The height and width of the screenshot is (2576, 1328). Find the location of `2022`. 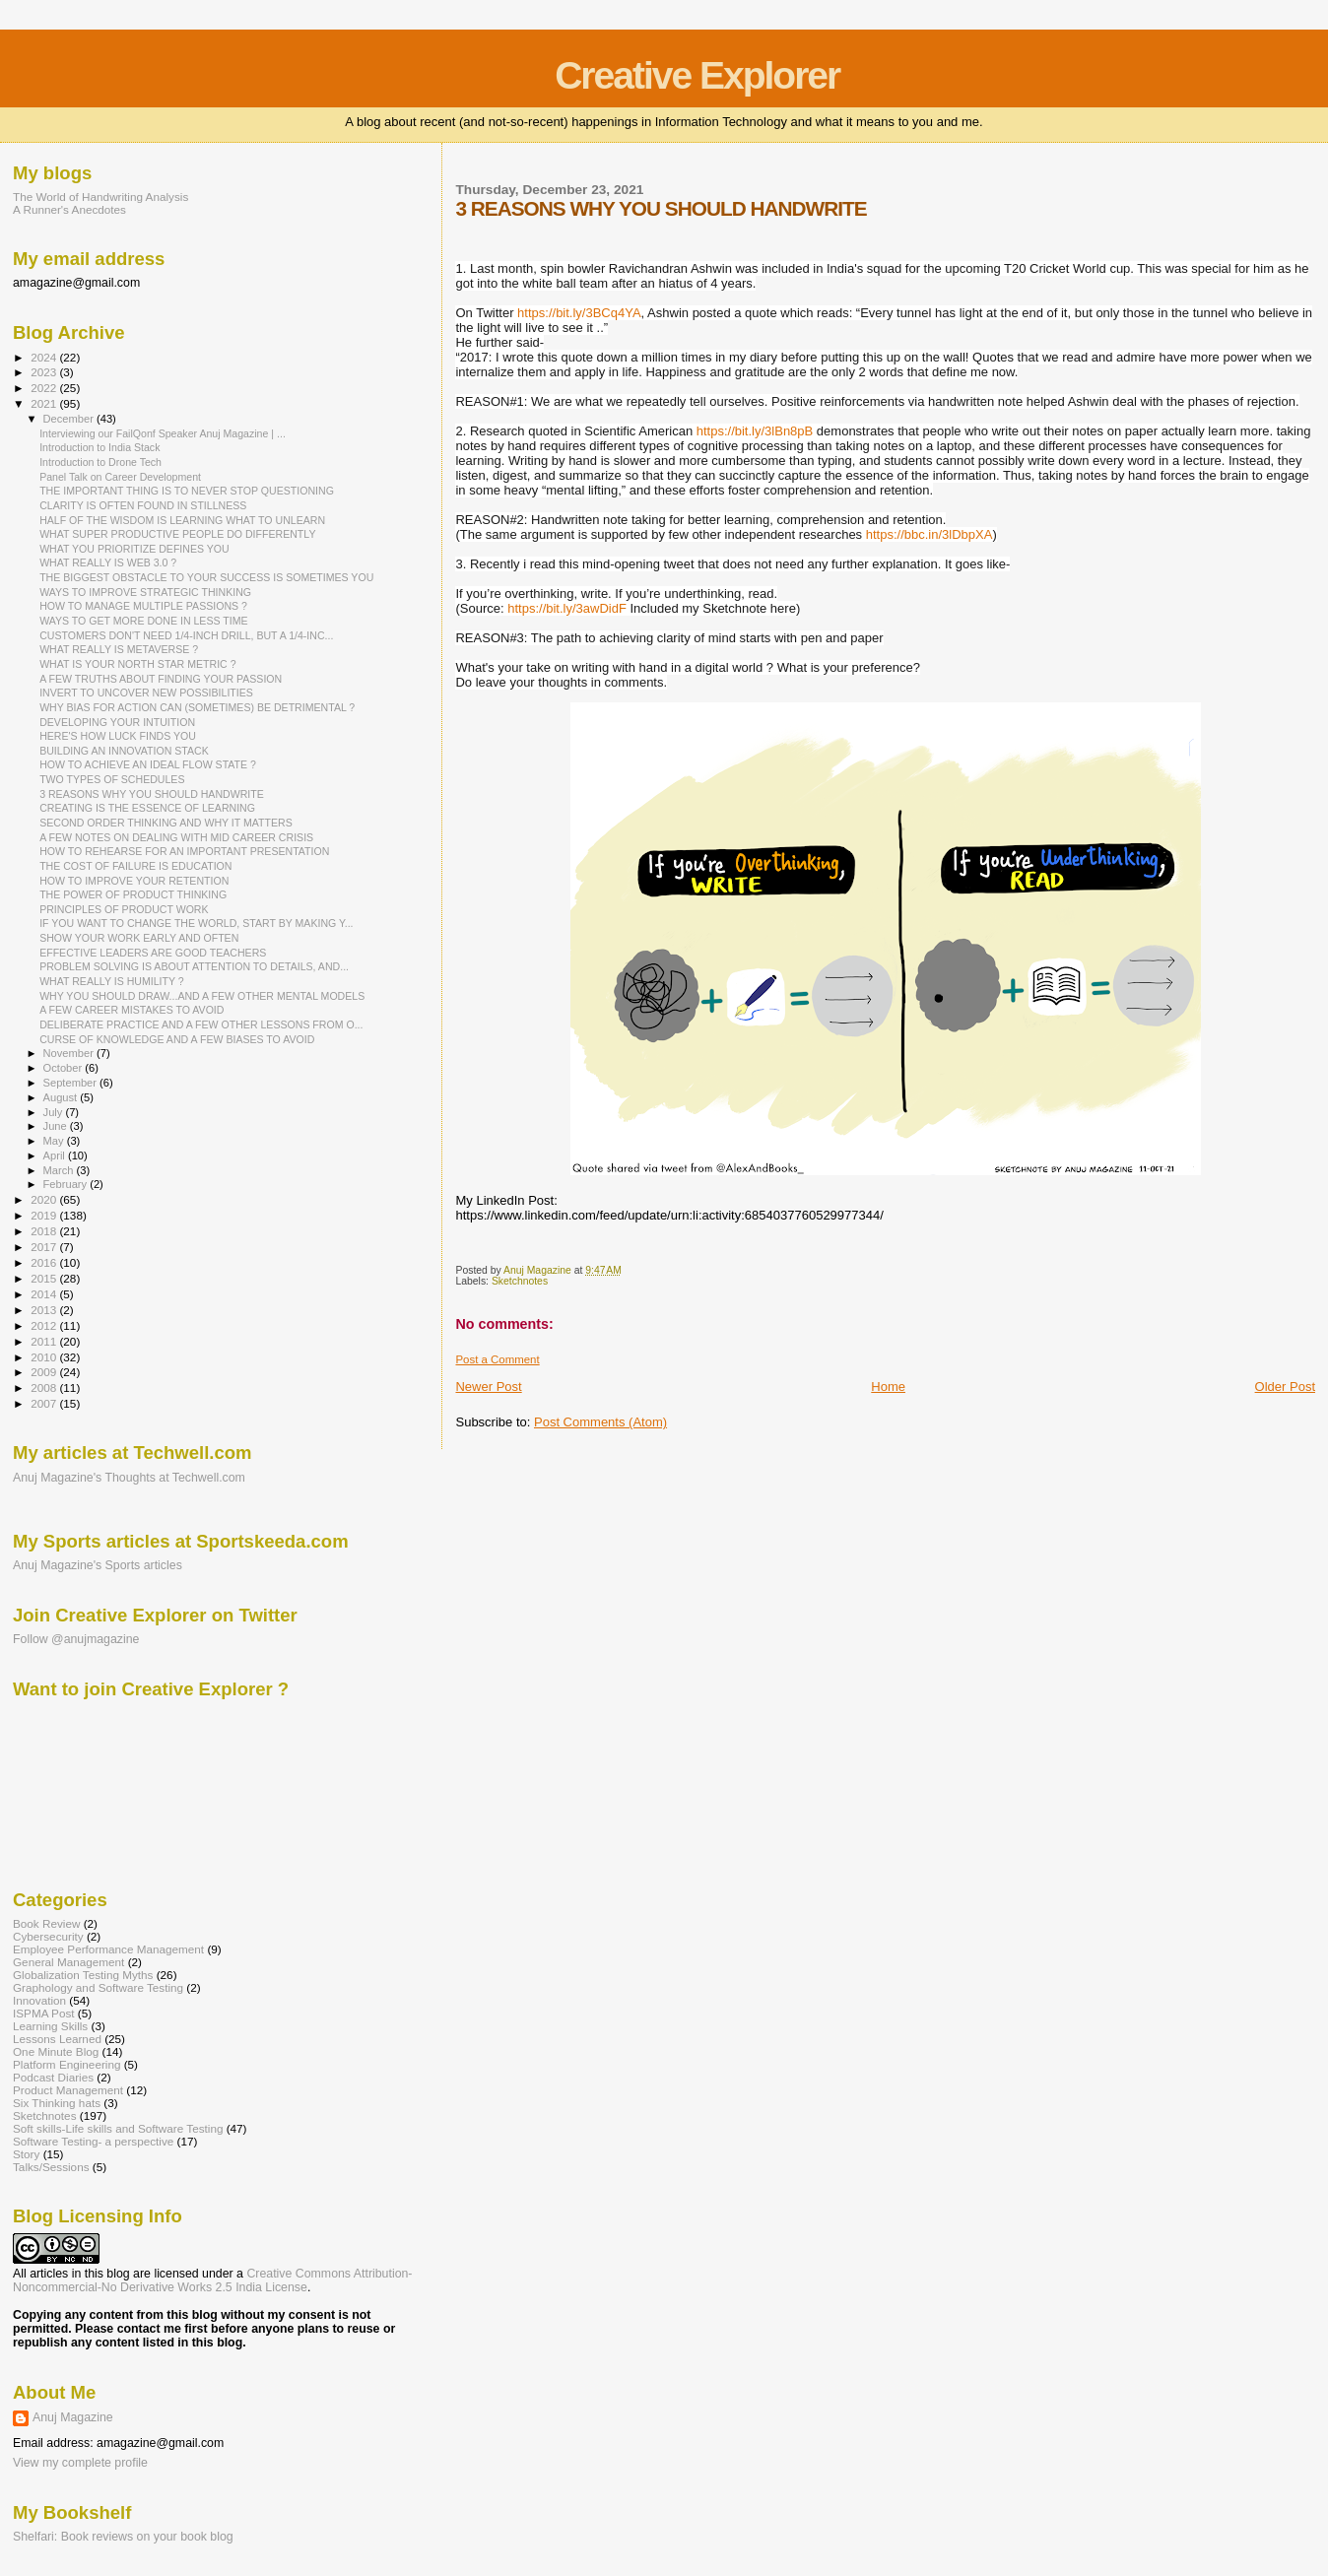

2022 is located at coordinates (45, 387).